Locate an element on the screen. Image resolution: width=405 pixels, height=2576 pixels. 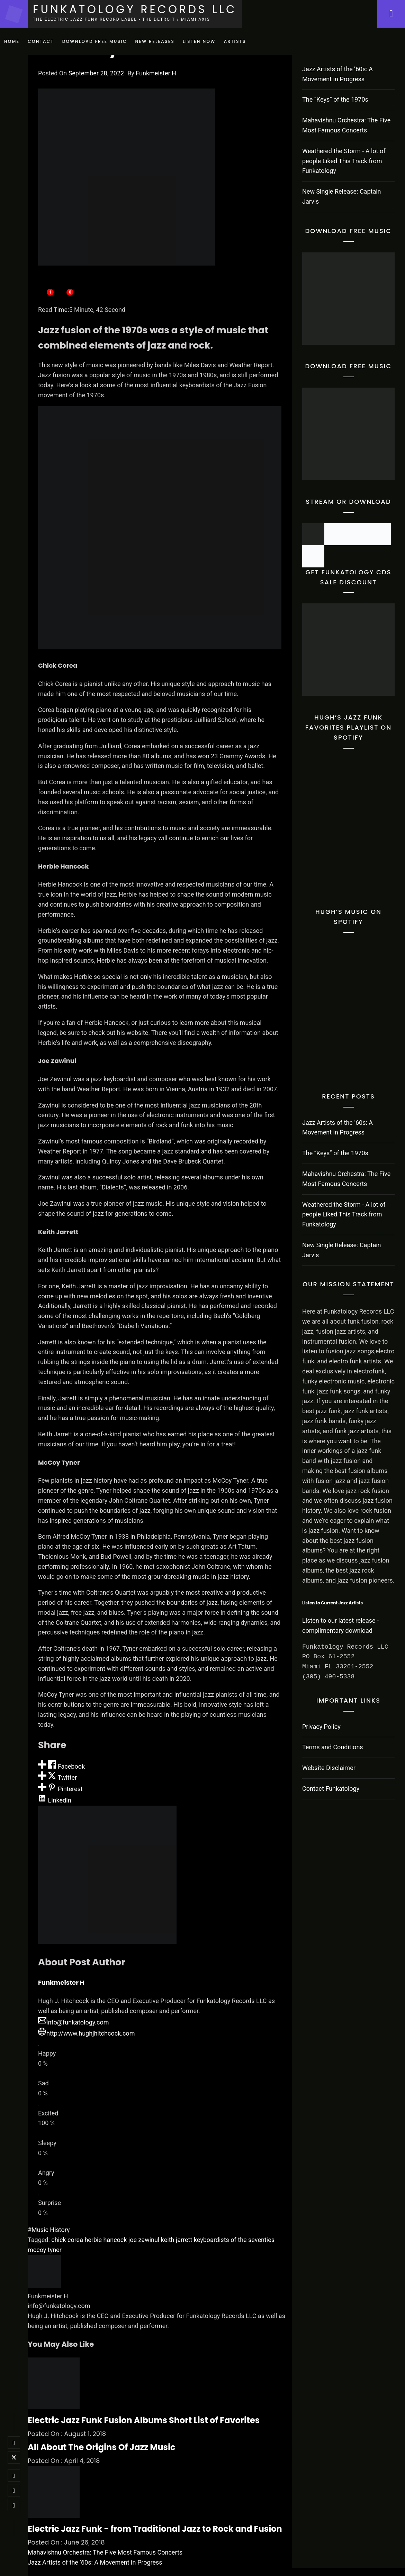
Funkmeister H is located at coordinates (156, 73).